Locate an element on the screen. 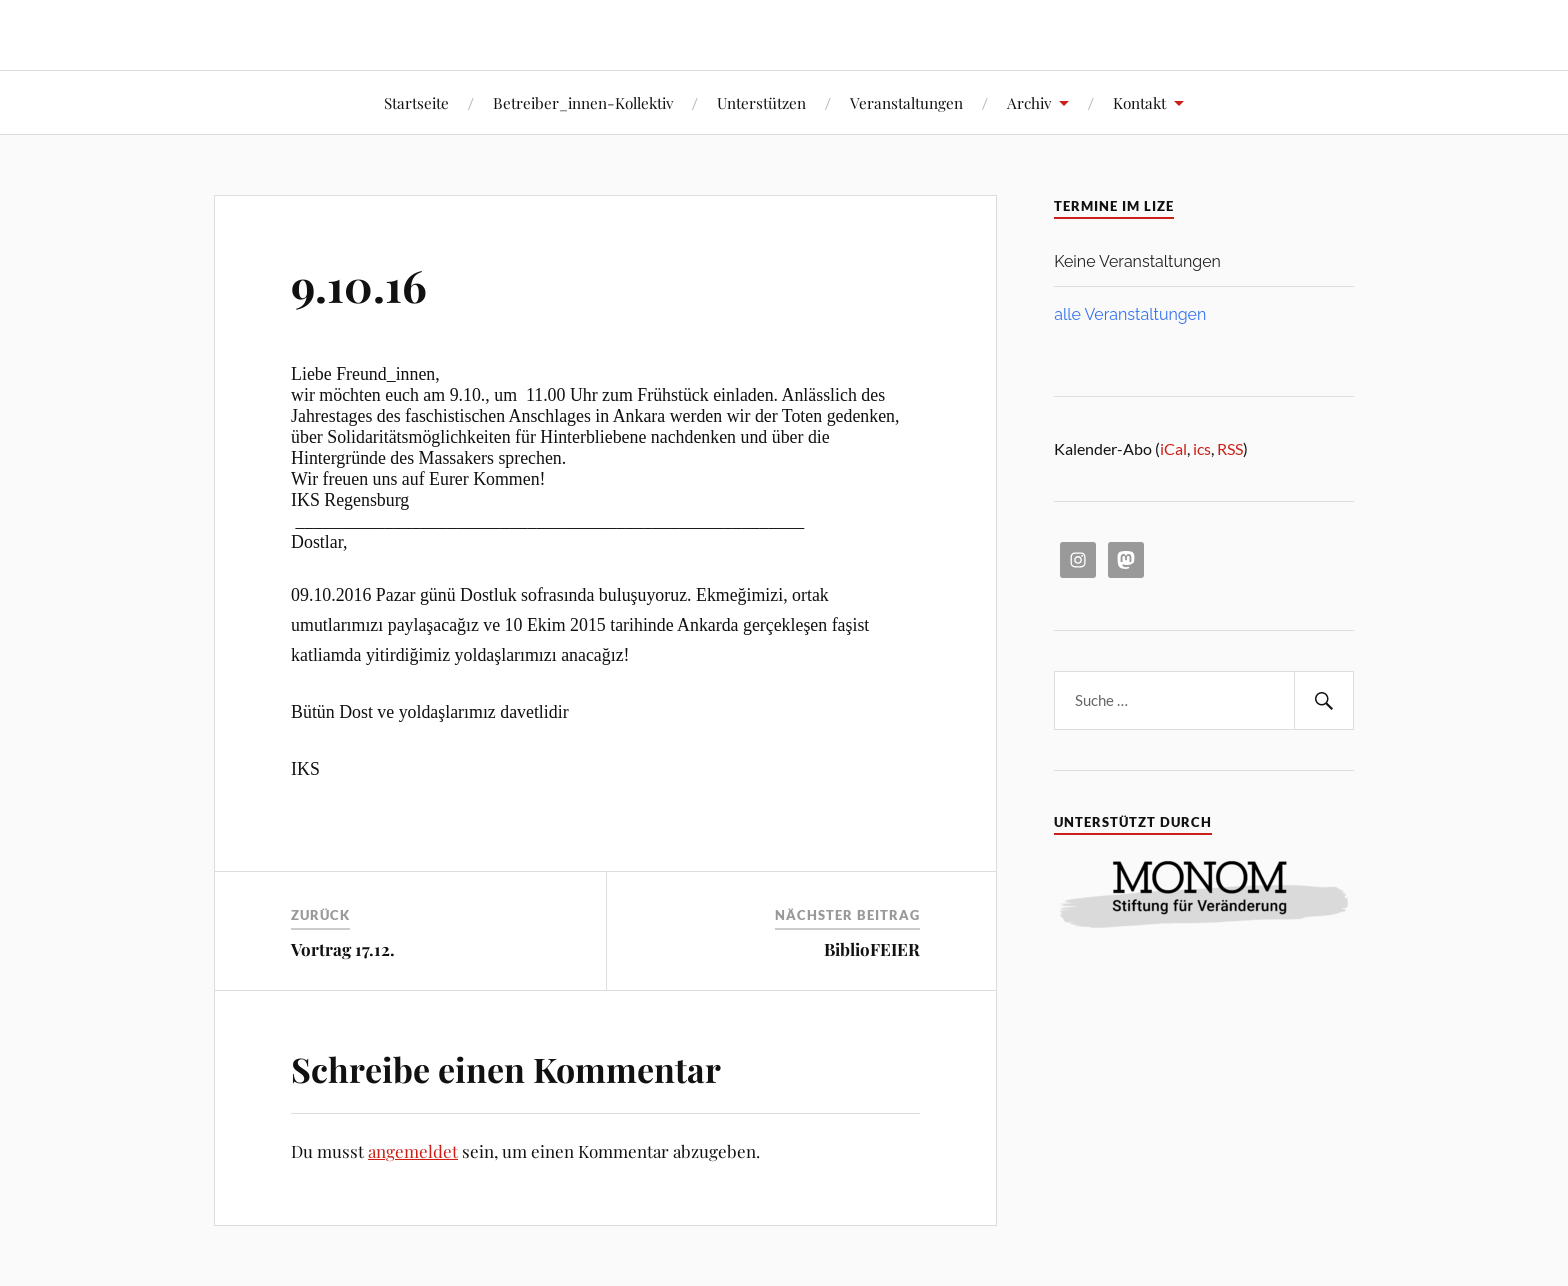  Startseite is located at coordinates (416, 102).